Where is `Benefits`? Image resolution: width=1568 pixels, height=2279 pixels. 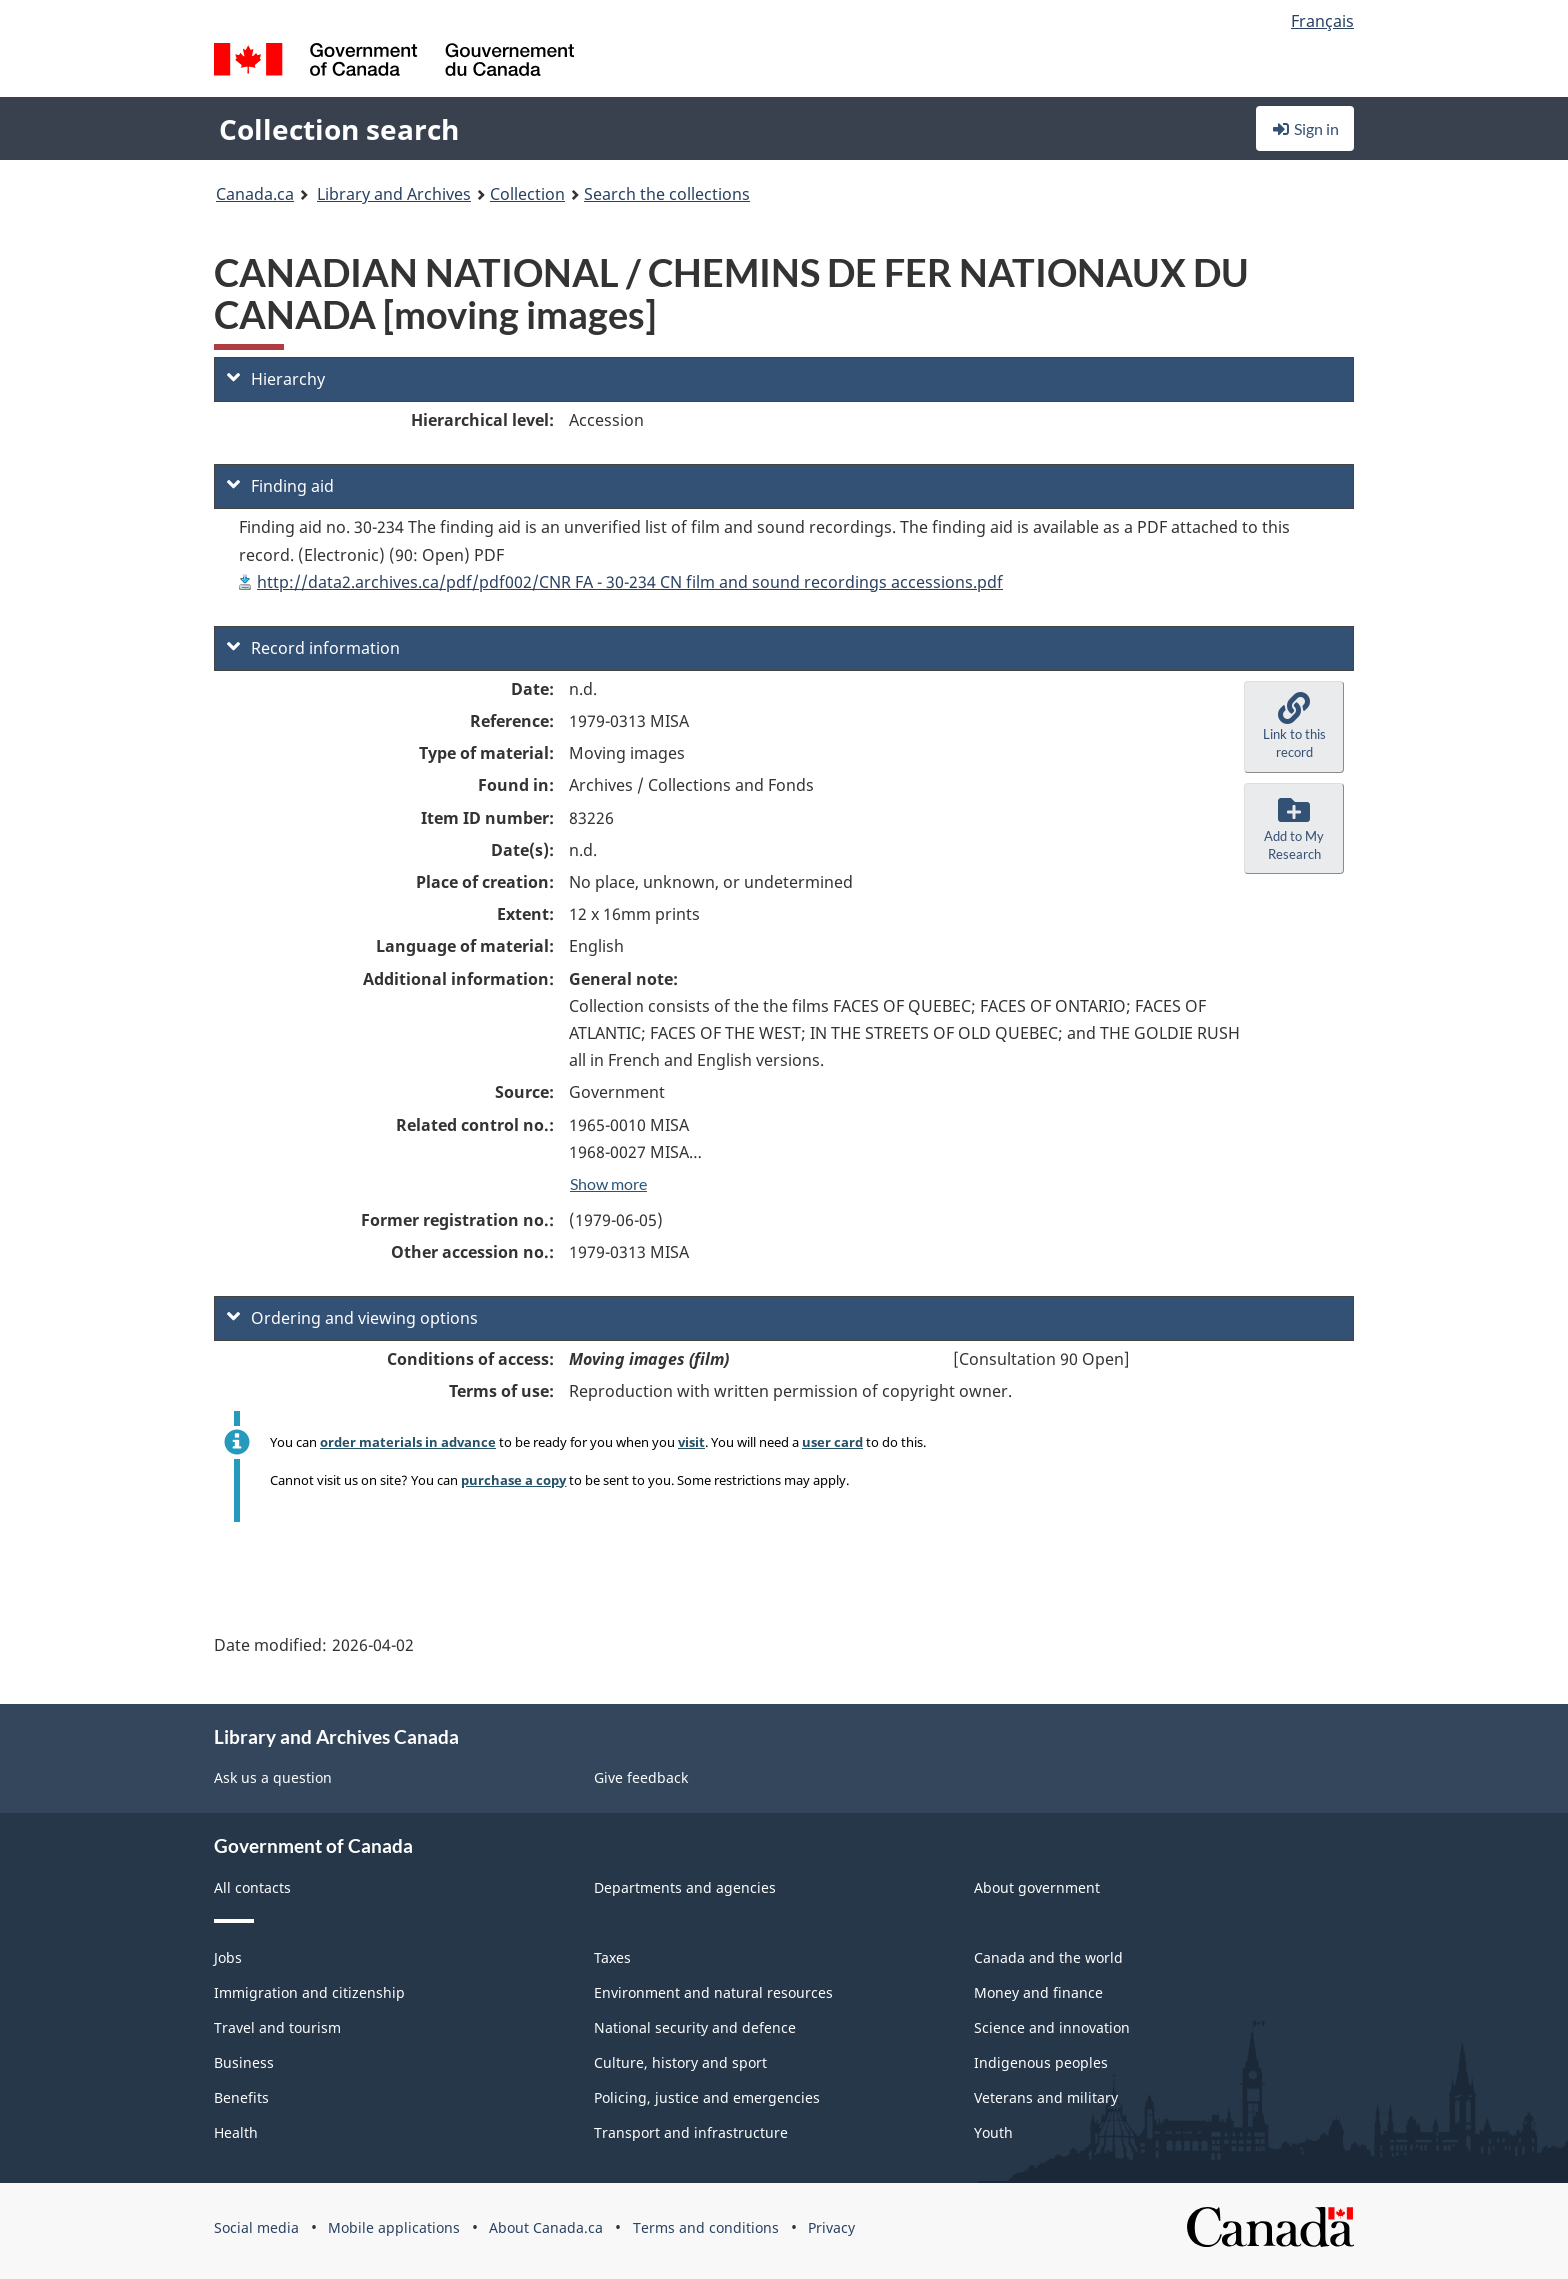 Benefits is located at coordinates (241, 2097).